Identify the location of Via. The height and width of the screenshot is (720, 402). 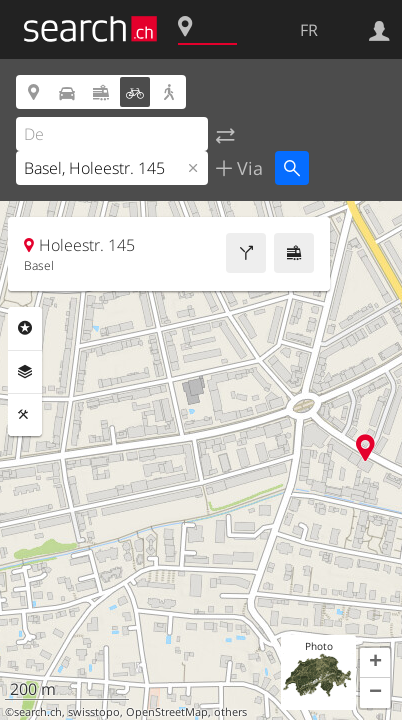
(247, 168).